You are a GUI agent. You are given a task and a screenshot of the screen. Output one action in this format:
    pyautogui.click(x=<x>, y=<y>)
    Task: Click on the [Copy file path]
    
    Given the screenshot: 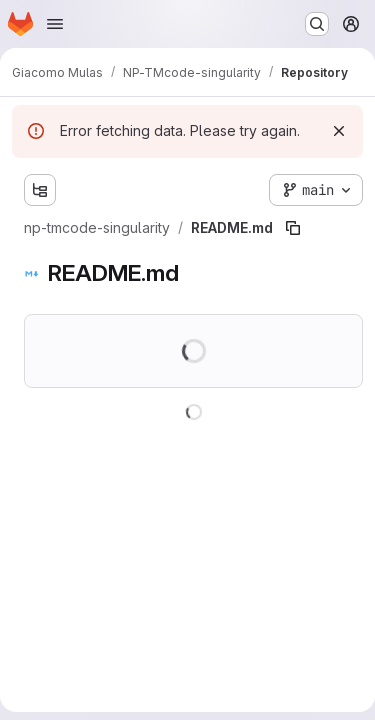 What is the action you would take?
    pyautogui.click(x=293, y=228)
    